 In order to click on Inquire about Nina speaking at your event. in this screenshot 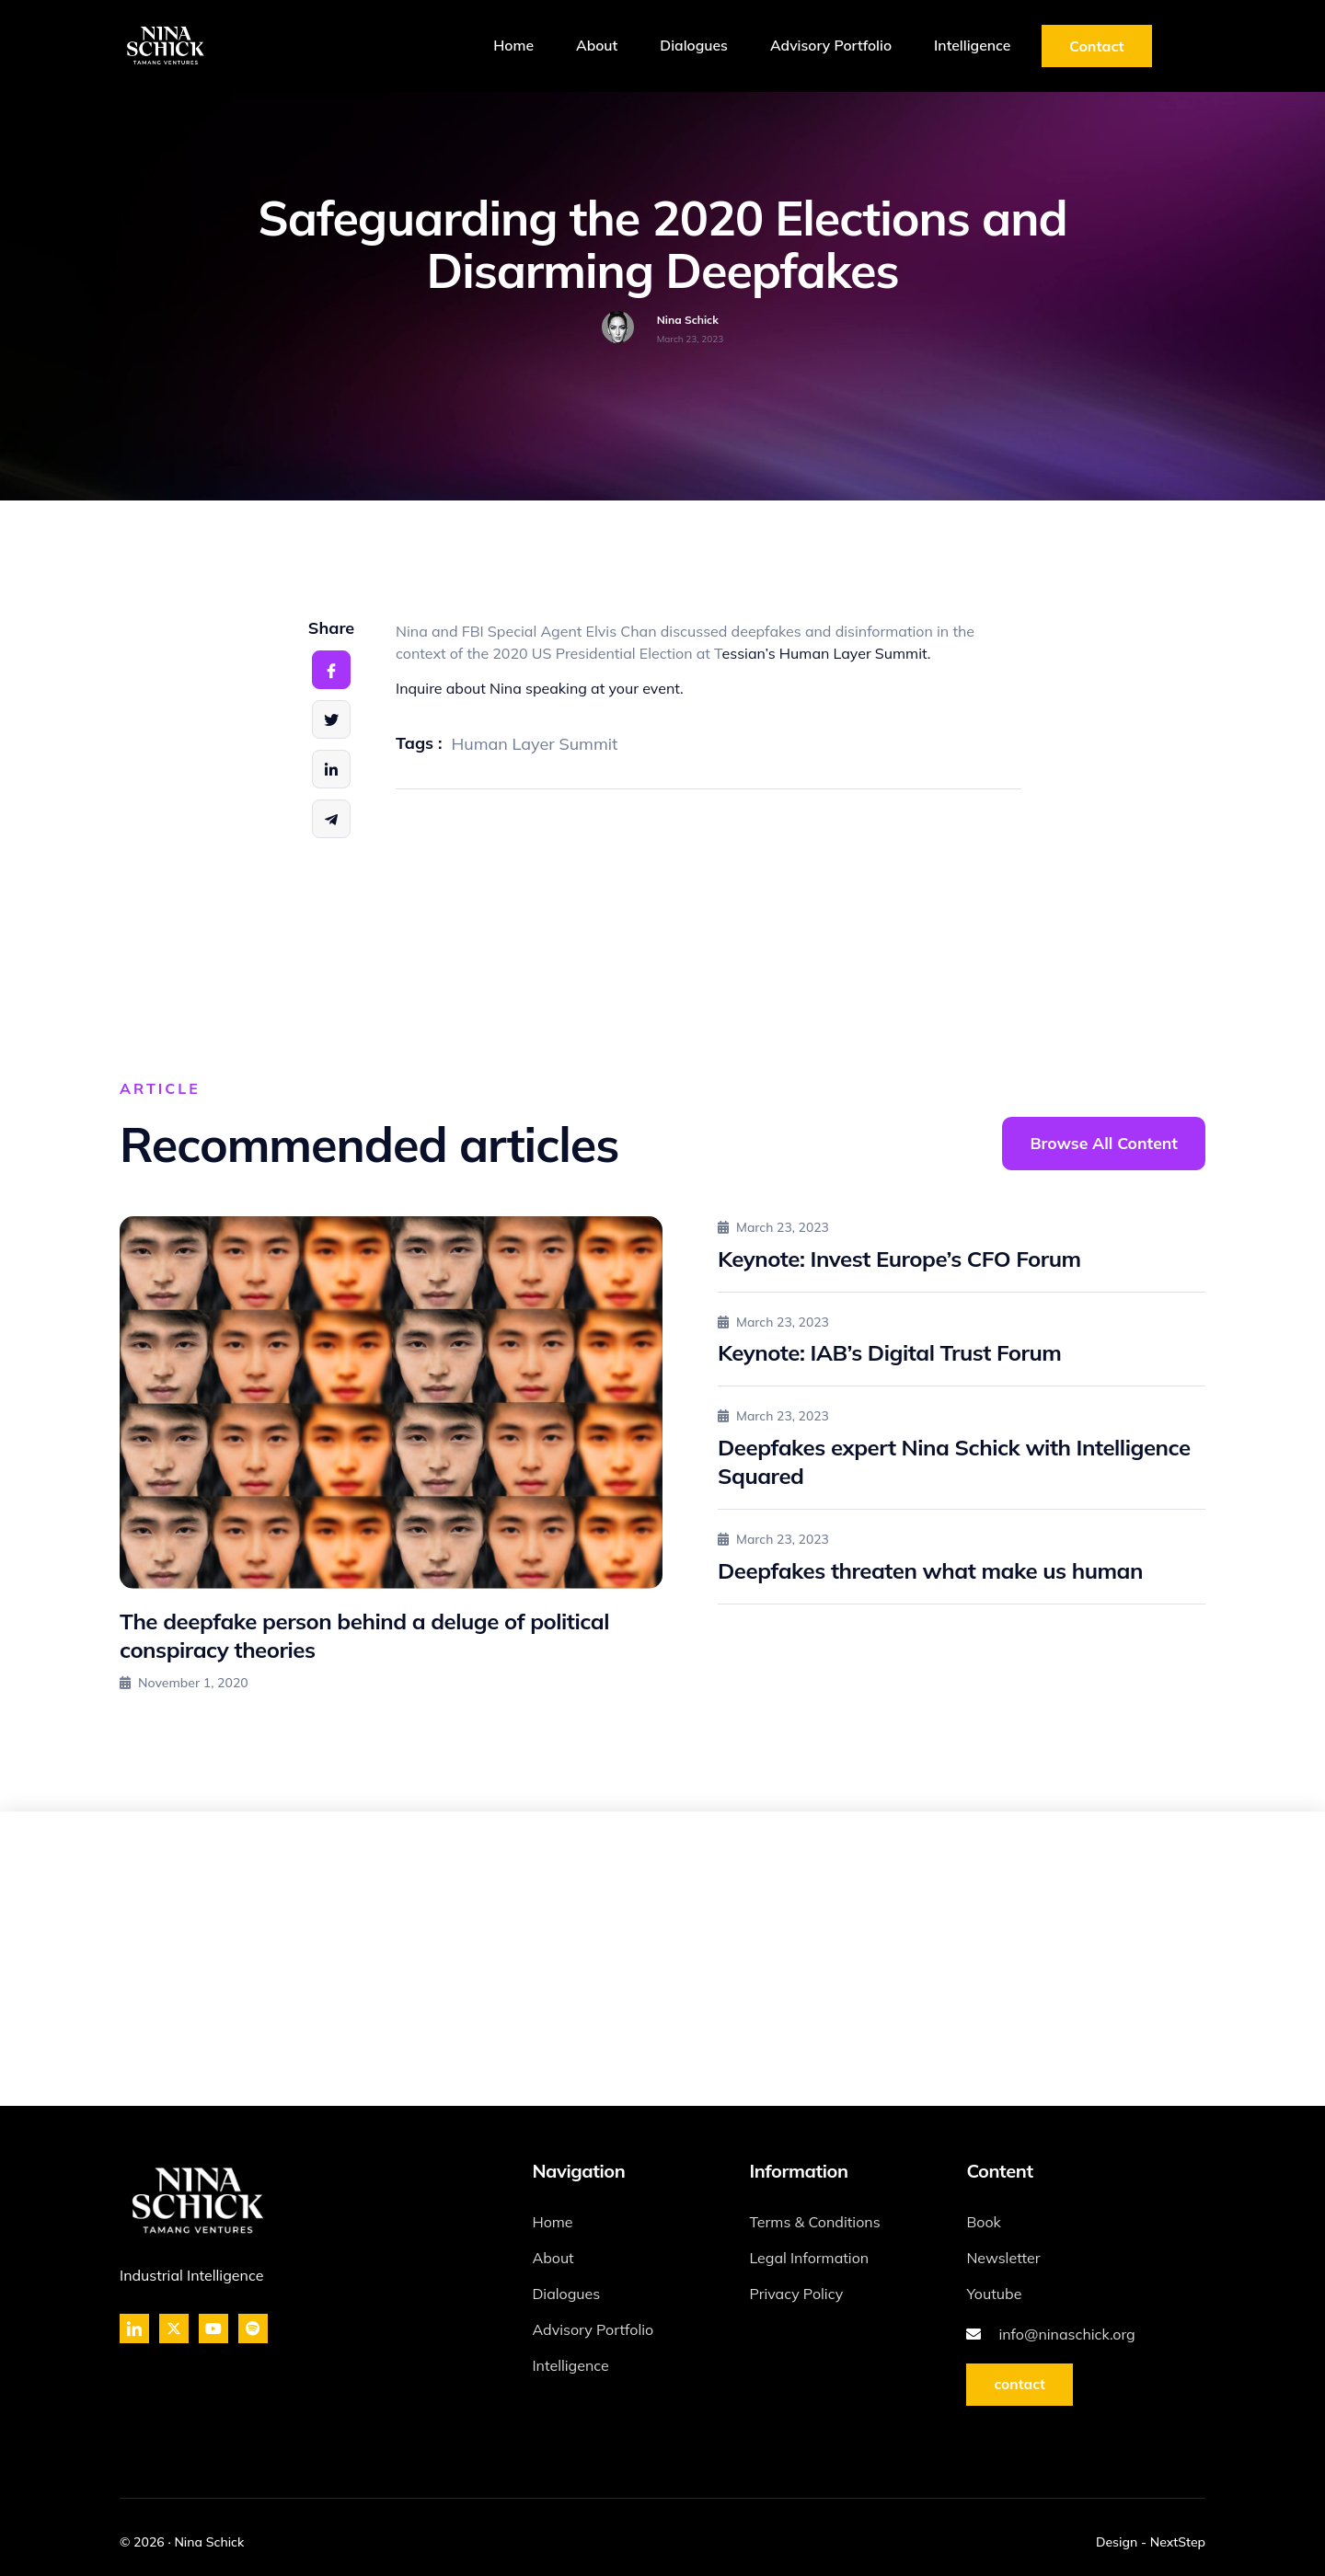, I will do `click(540, 688)`.